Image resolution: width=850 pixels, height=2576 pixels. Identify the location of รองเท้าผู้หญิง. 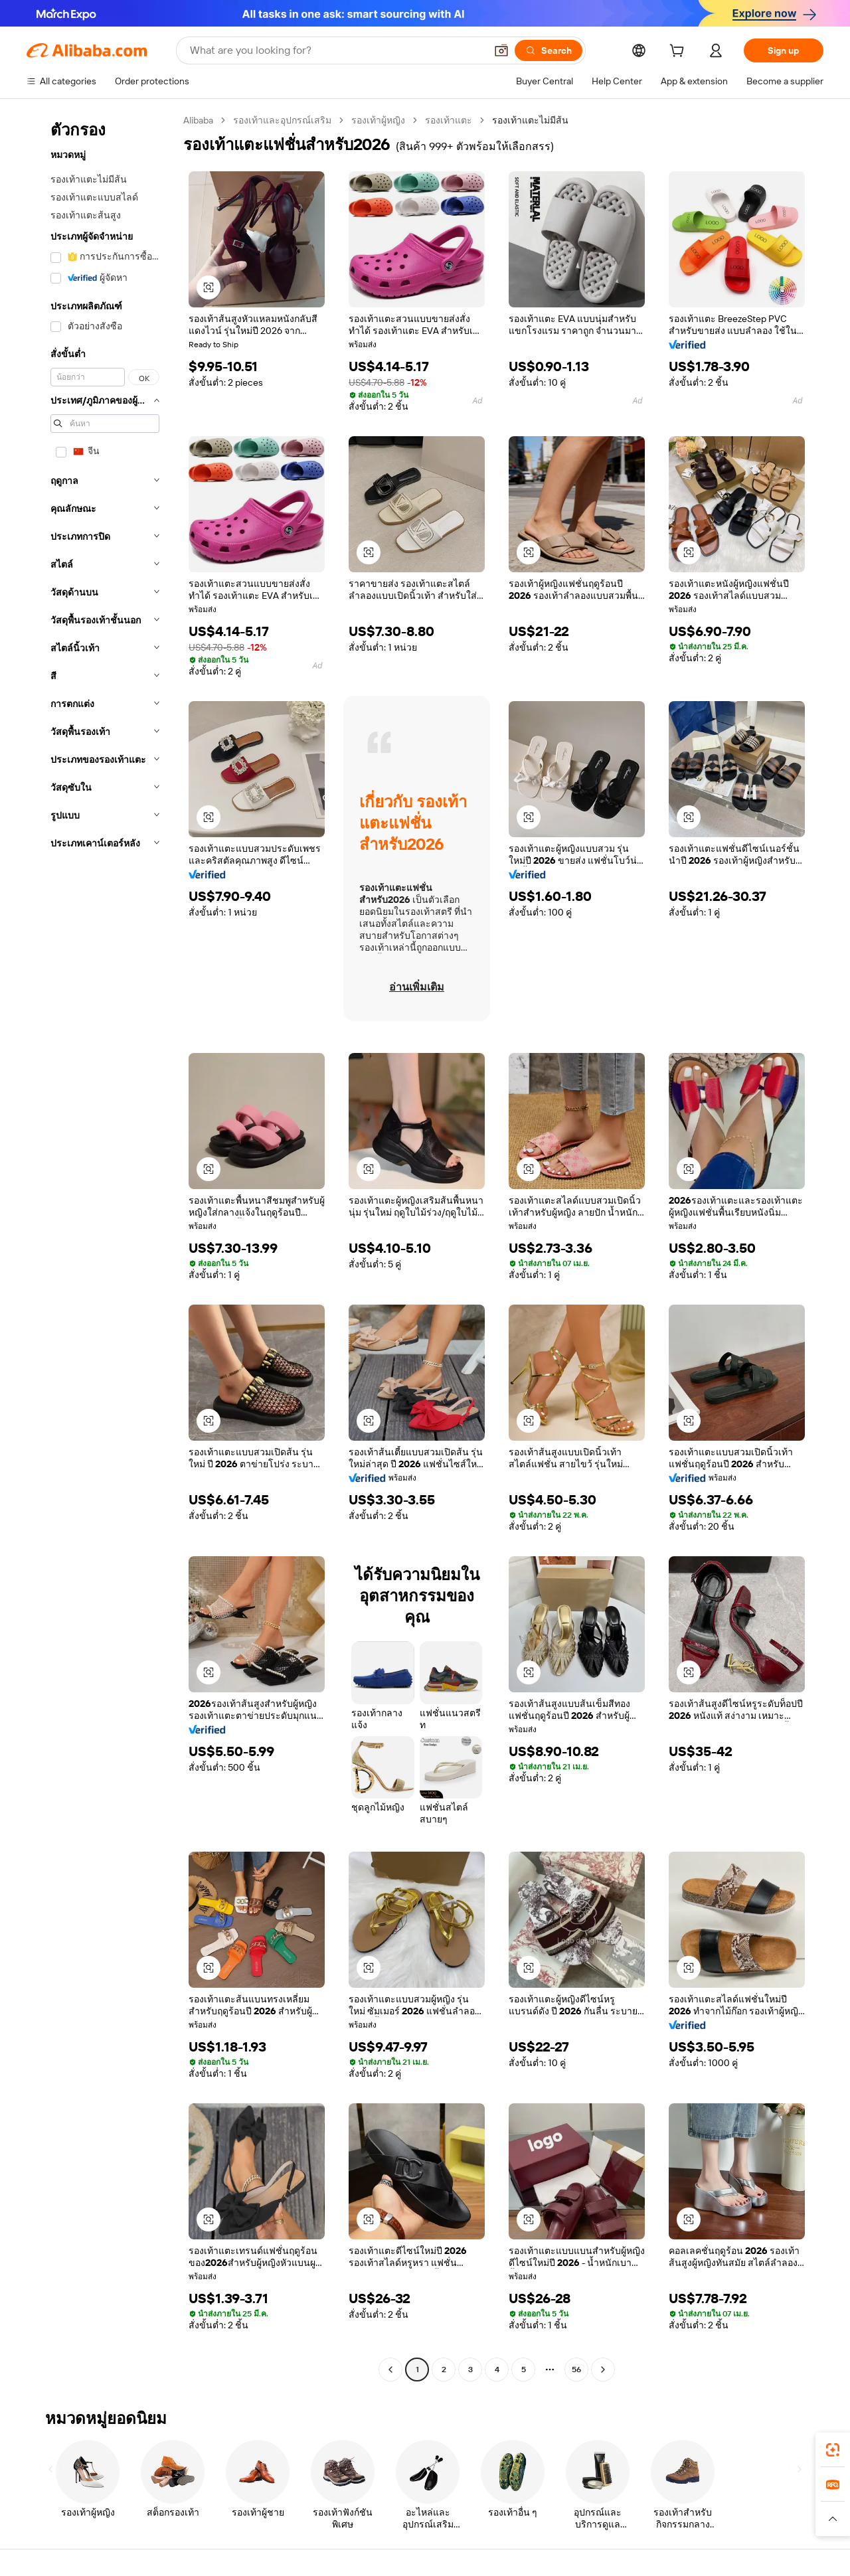
(378, 120).